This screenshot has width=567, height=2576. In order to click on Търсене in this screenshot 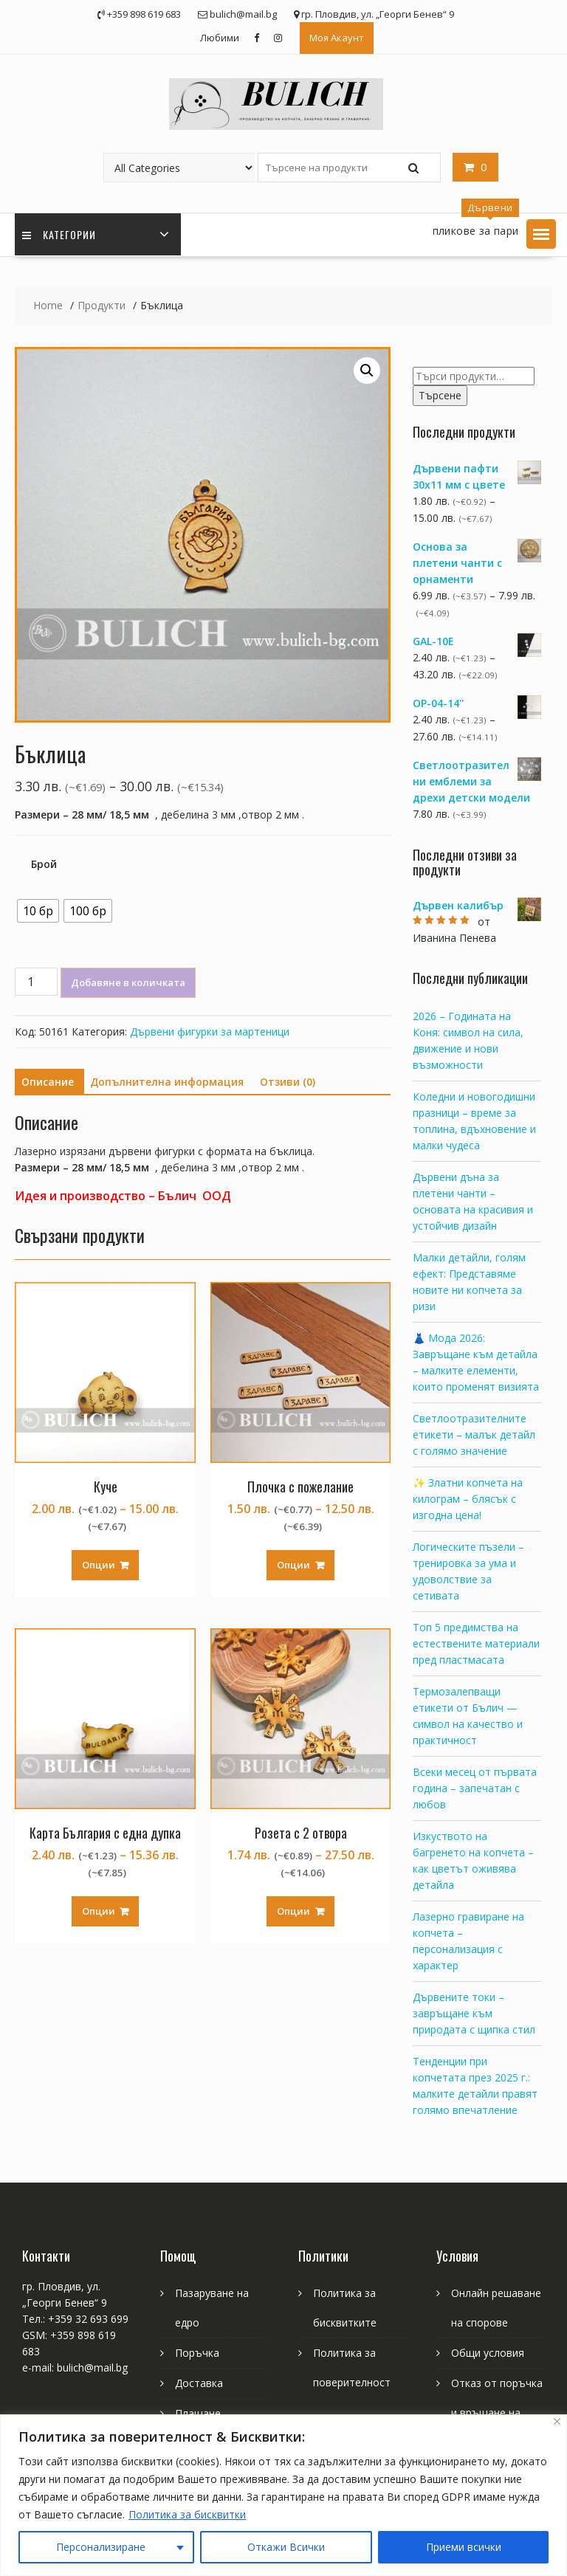, I will do `click(440, 395)`.